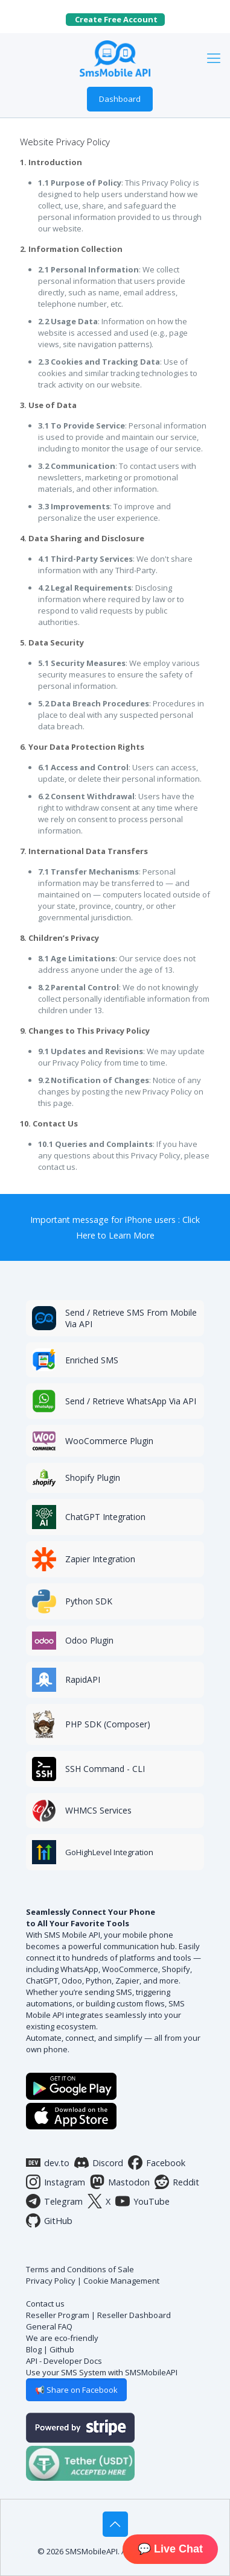 This screenshot has height=2576, width=230. What do you see at coordinates (88, 1601) in the screenshot?
I see `Python SDK` at bounding box center [88, 1601].